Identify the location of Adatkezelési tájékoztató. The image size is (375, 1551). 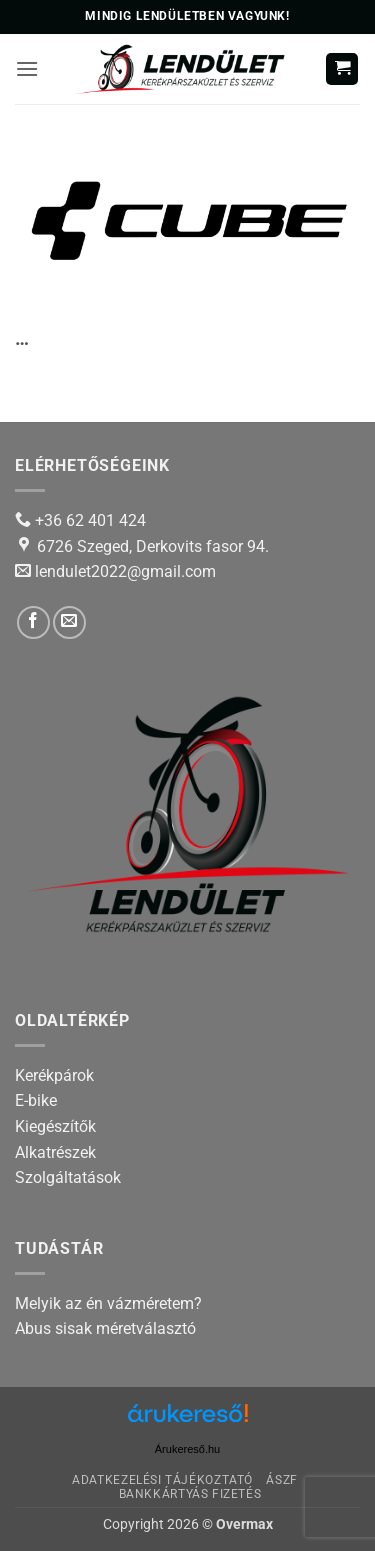
(162, 1480).